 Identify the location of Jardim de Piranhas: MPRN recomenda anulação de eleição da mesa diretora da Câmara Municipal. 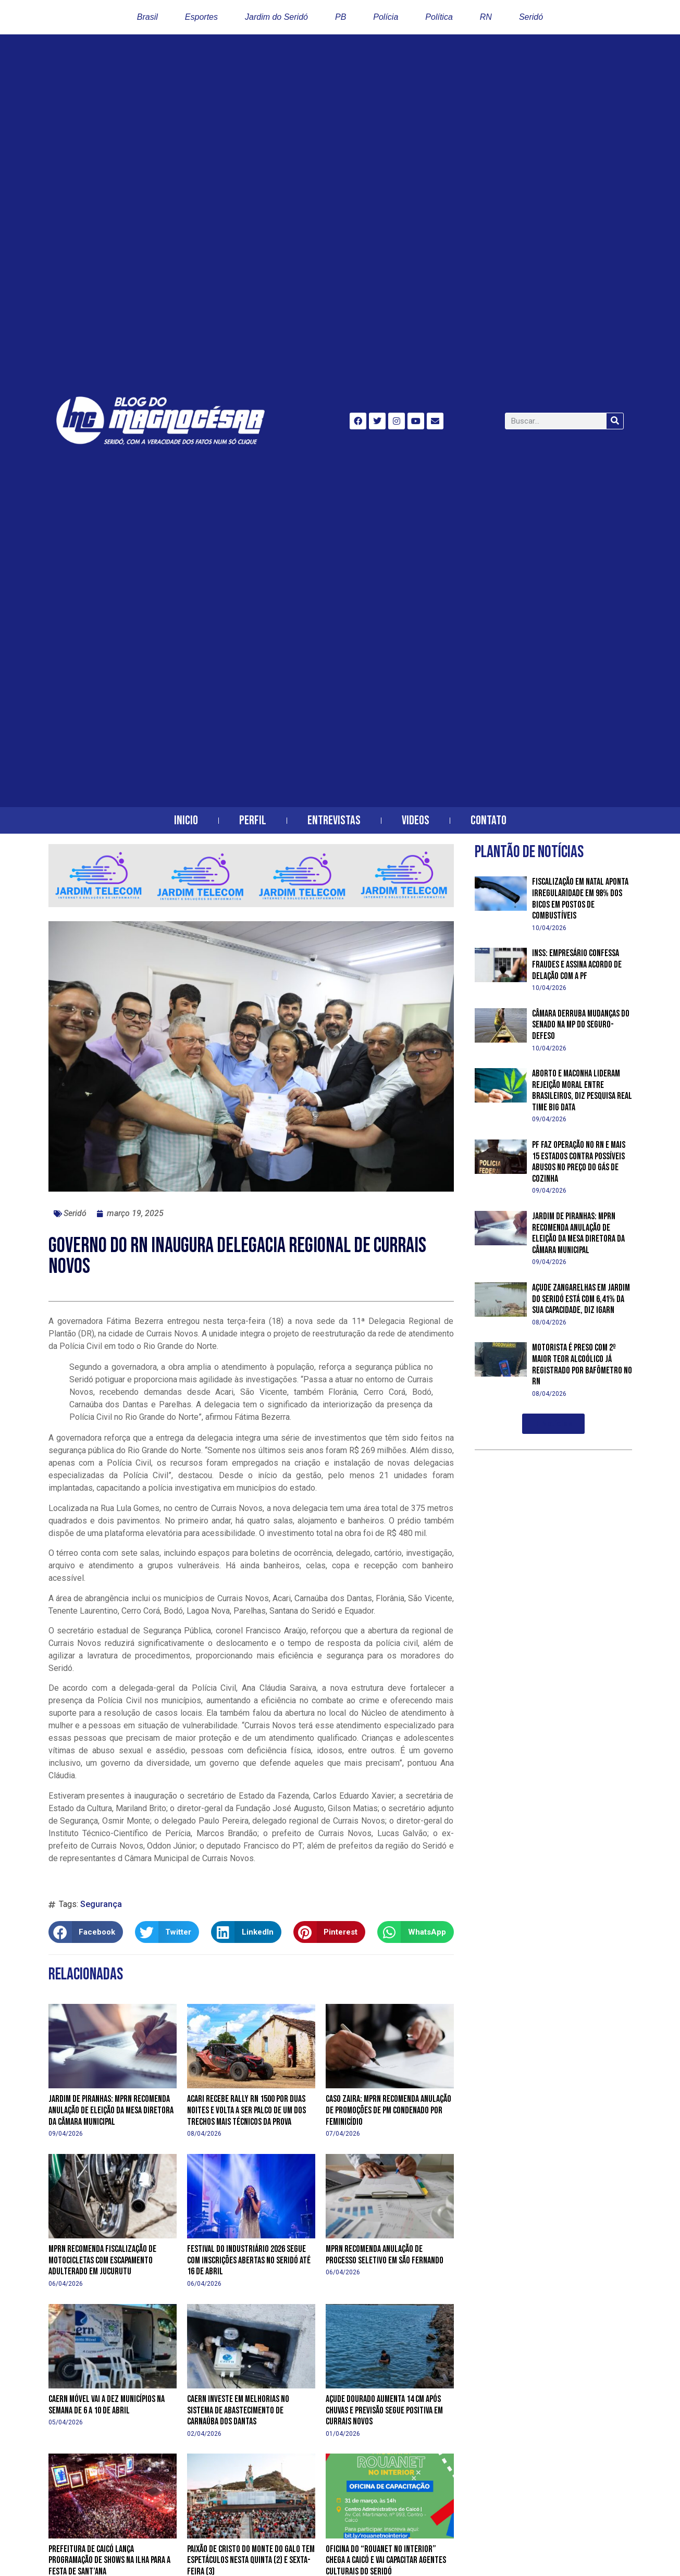
(111, 2110).